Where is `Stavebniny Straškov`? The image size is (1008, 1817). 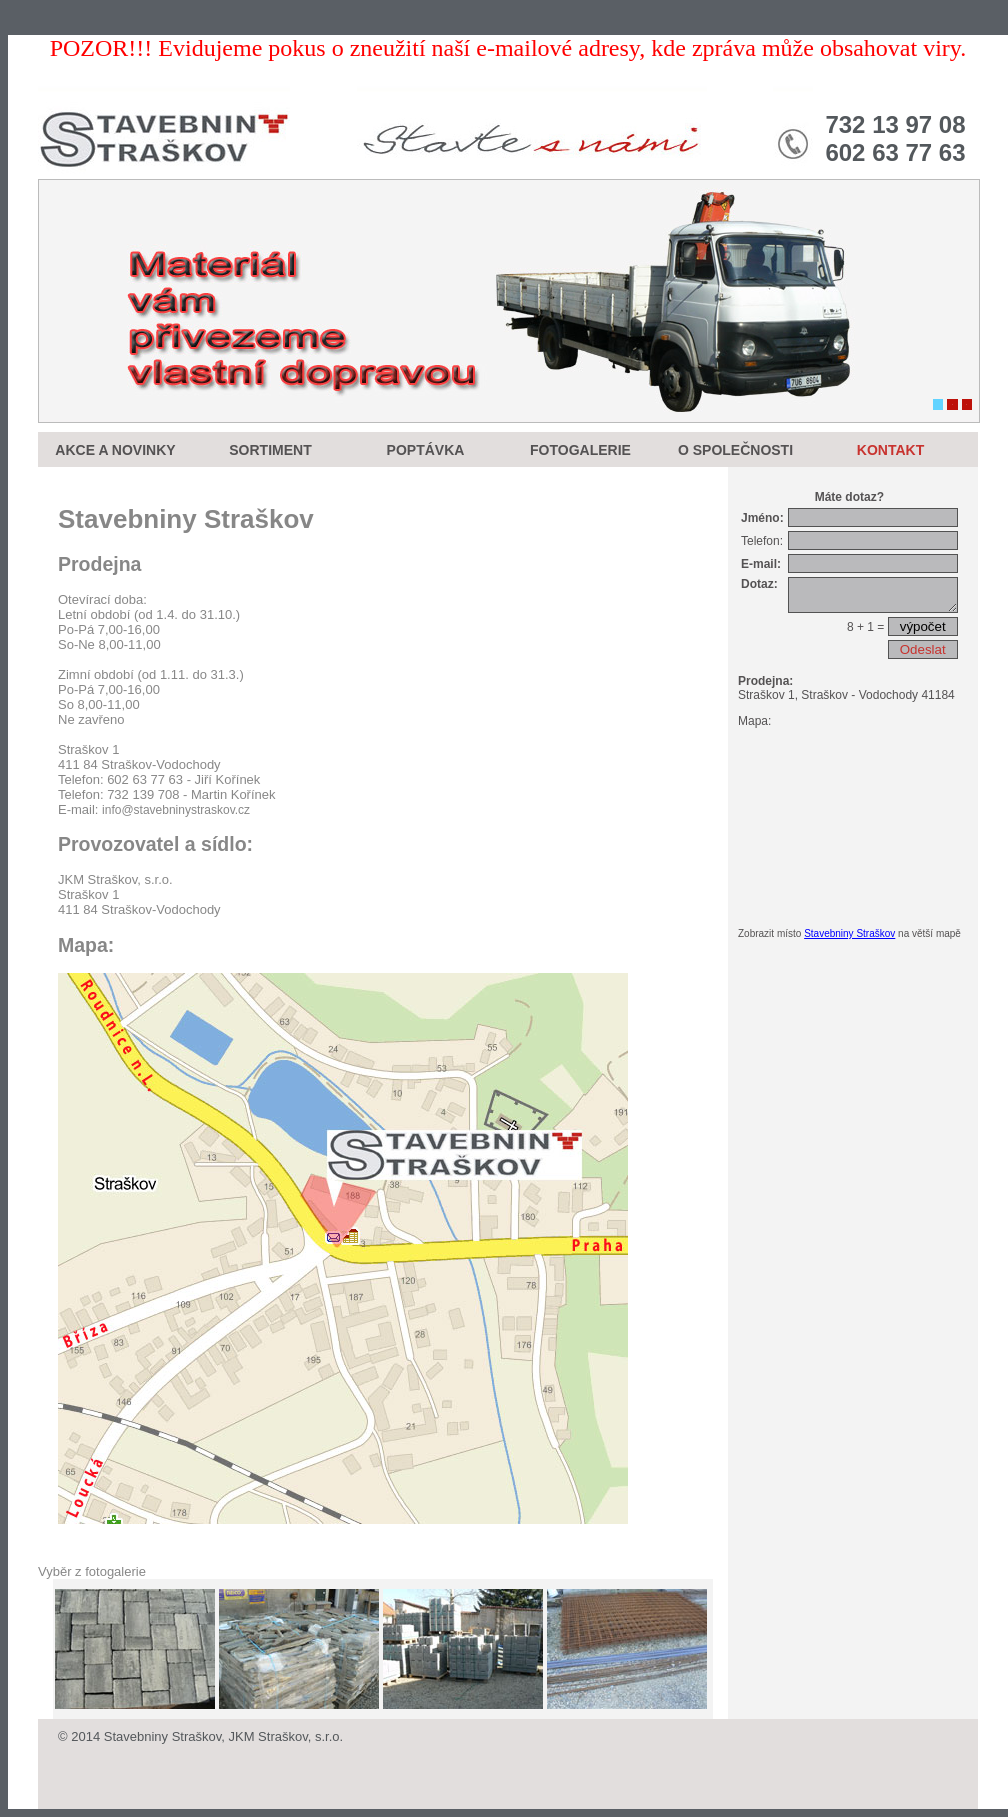
Stavebniny Straškov is located at coordinates (849, 939).